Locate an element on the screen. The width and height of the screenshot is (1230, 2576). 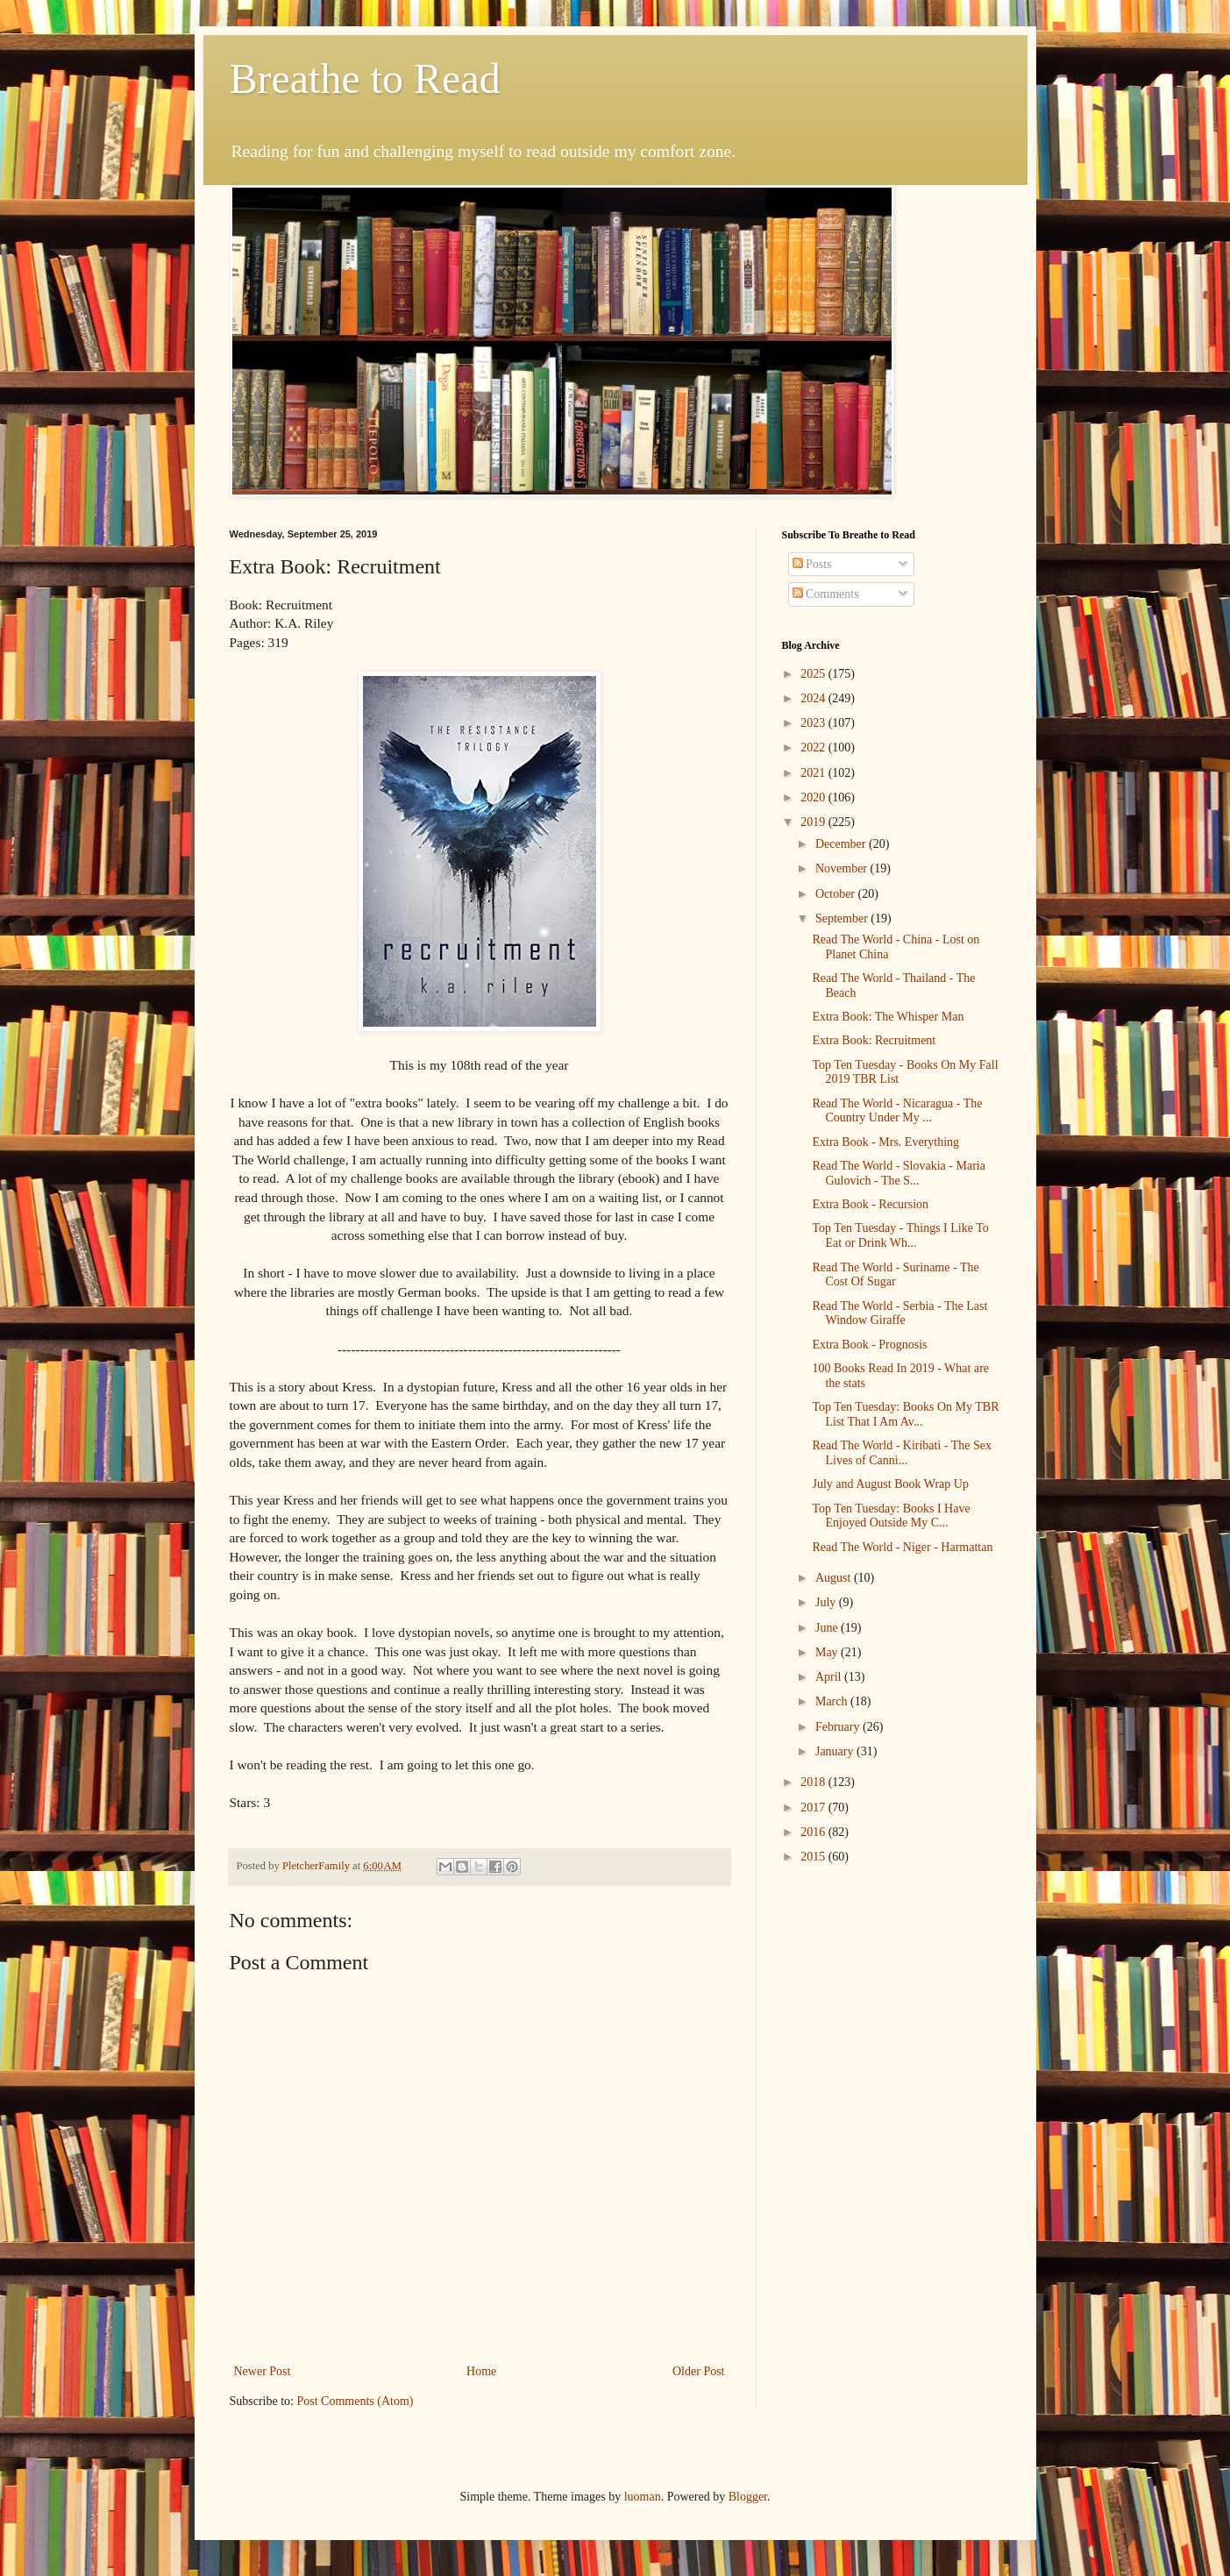
Newer Post is located at coordinates (262, 2371).